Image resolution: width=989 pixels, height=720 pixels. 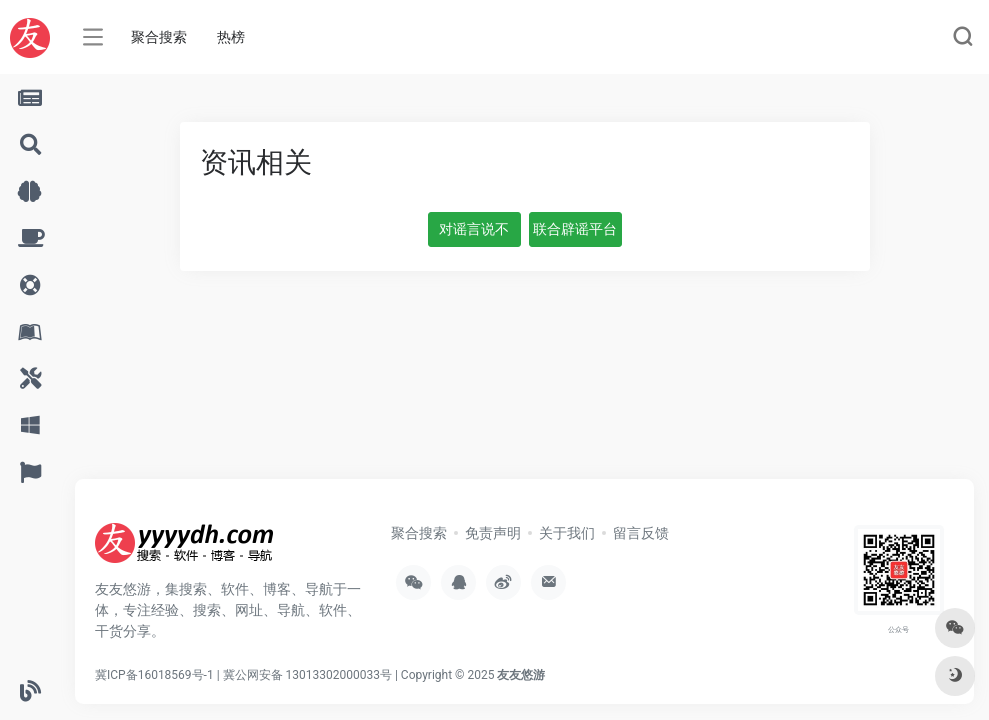 What do you see at coordinates (641, 533) in the screenshot?
I see `留言反馈` at bounding box center [641, 533].